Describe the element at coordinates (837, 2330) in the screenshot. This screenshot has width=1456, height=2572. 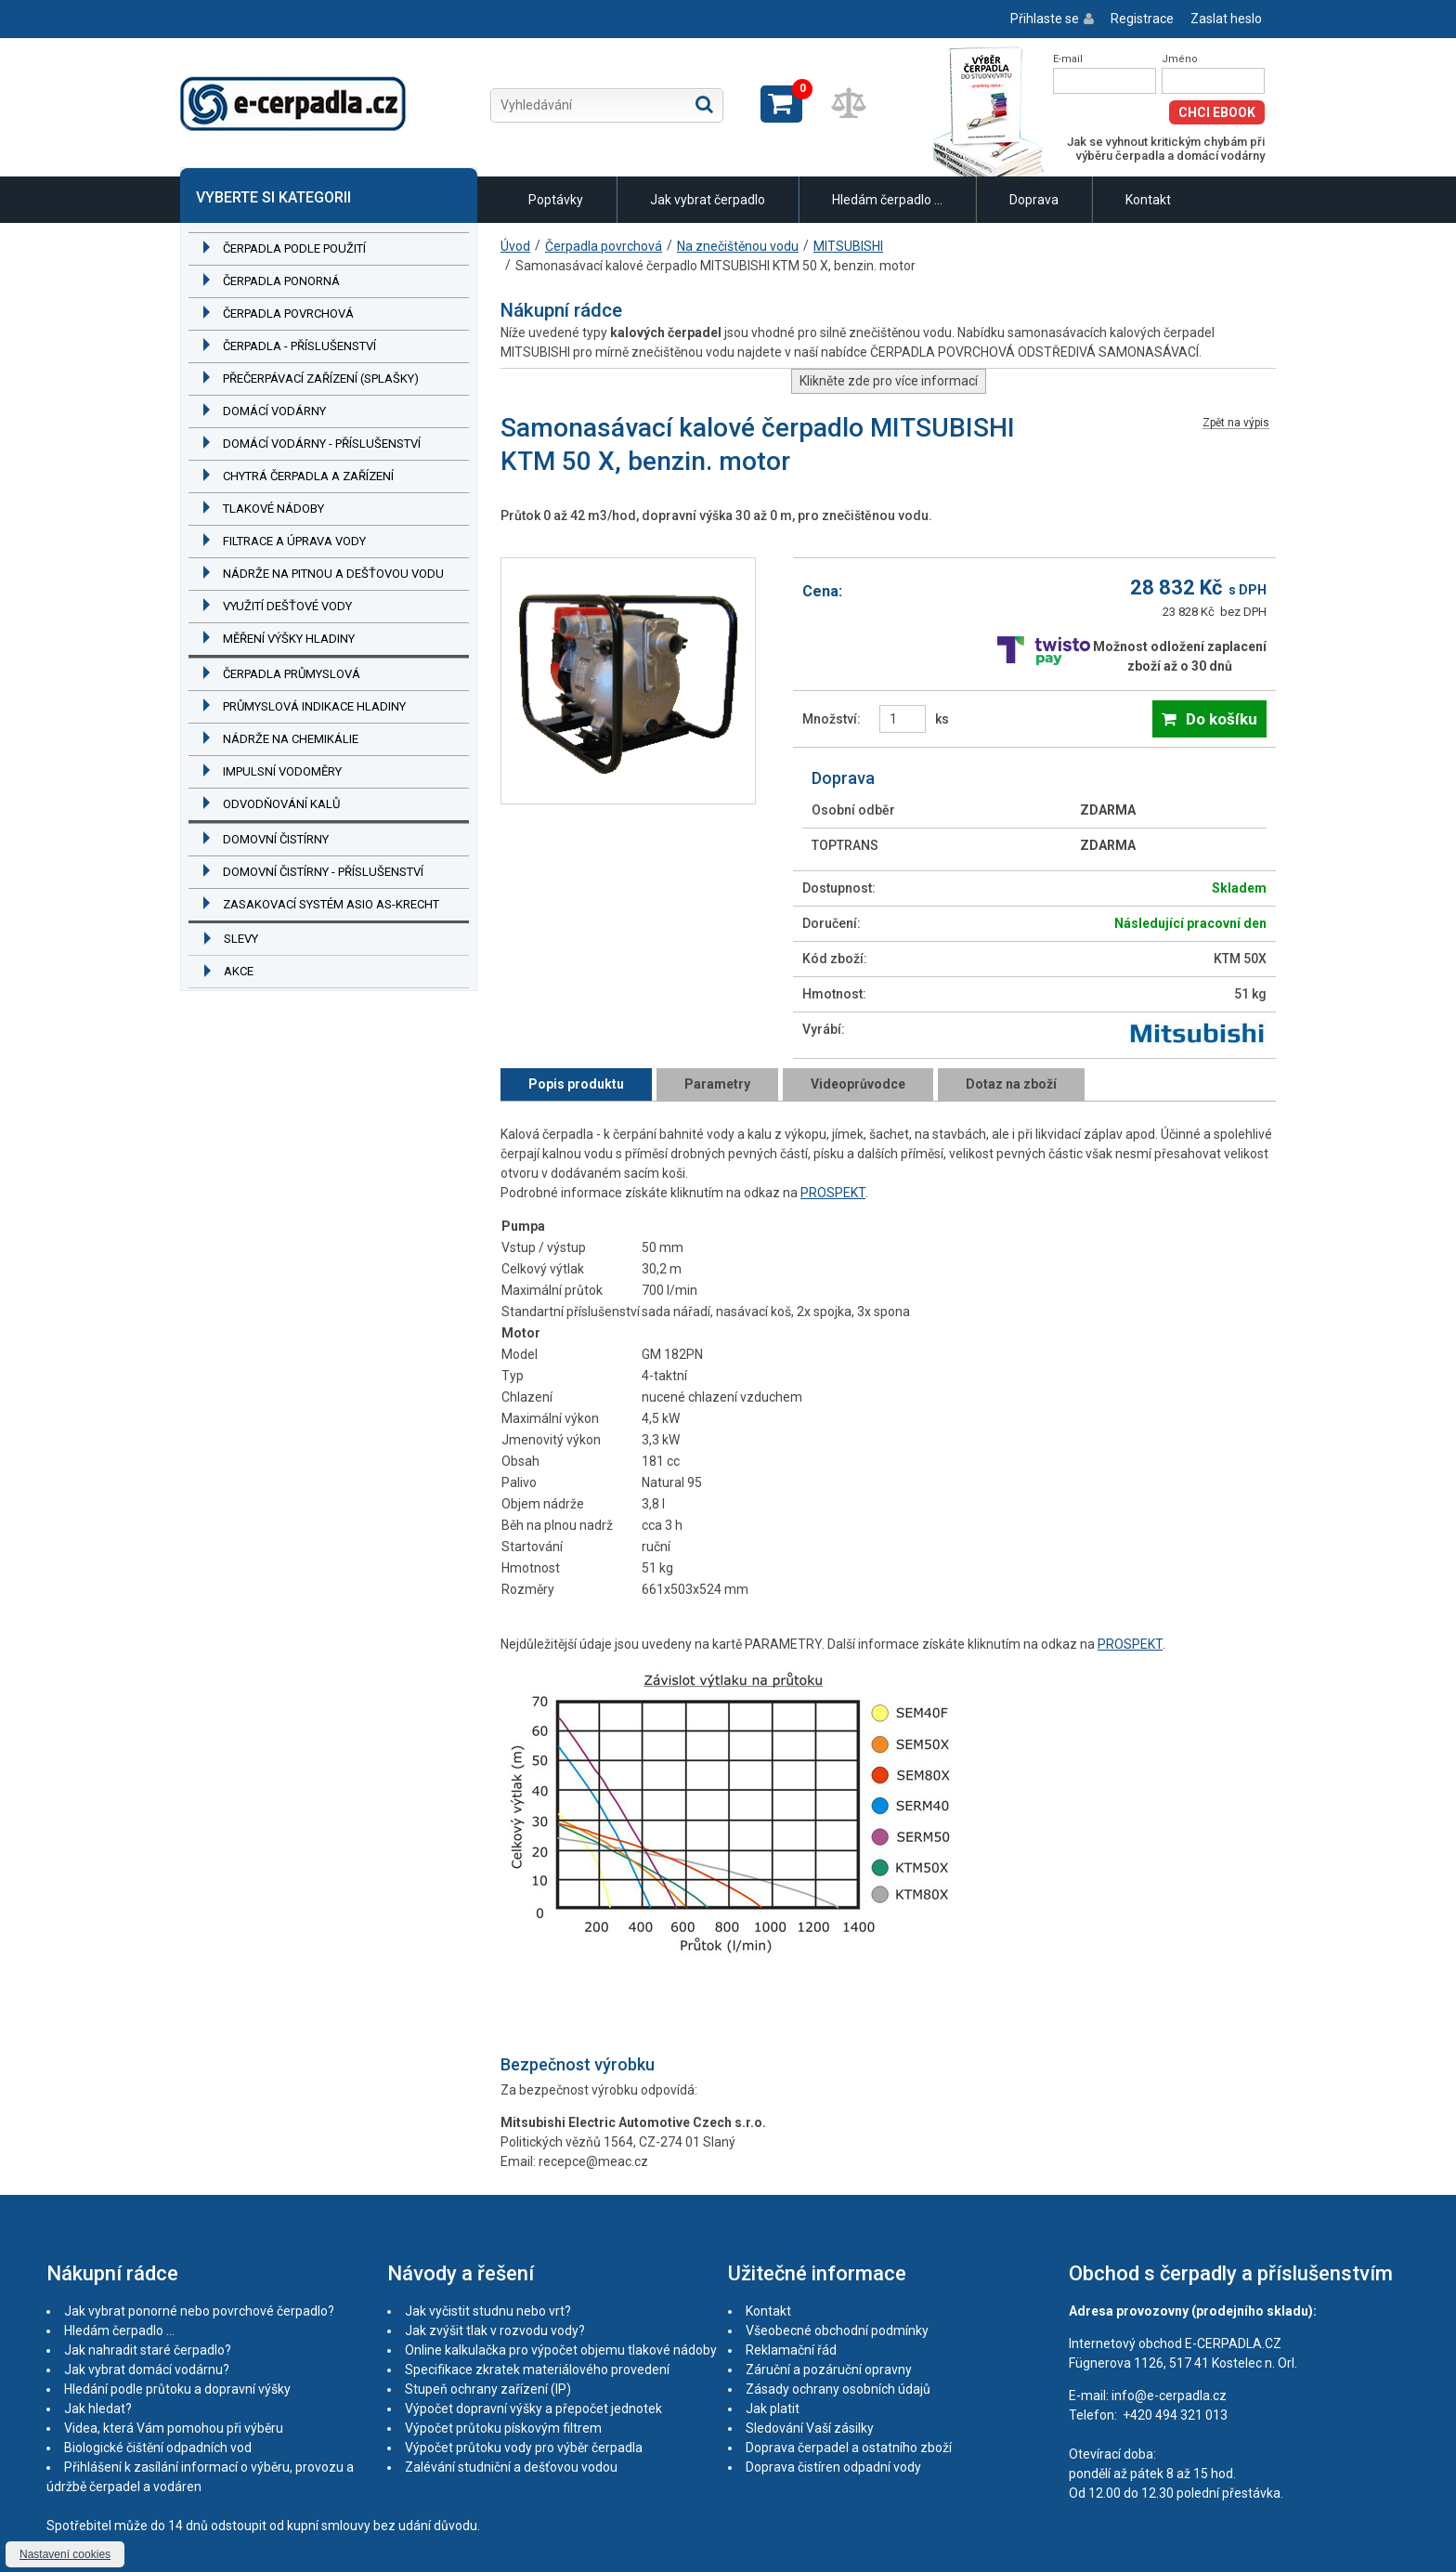
I see `Všeobecné obchodní podmínky` at that location.